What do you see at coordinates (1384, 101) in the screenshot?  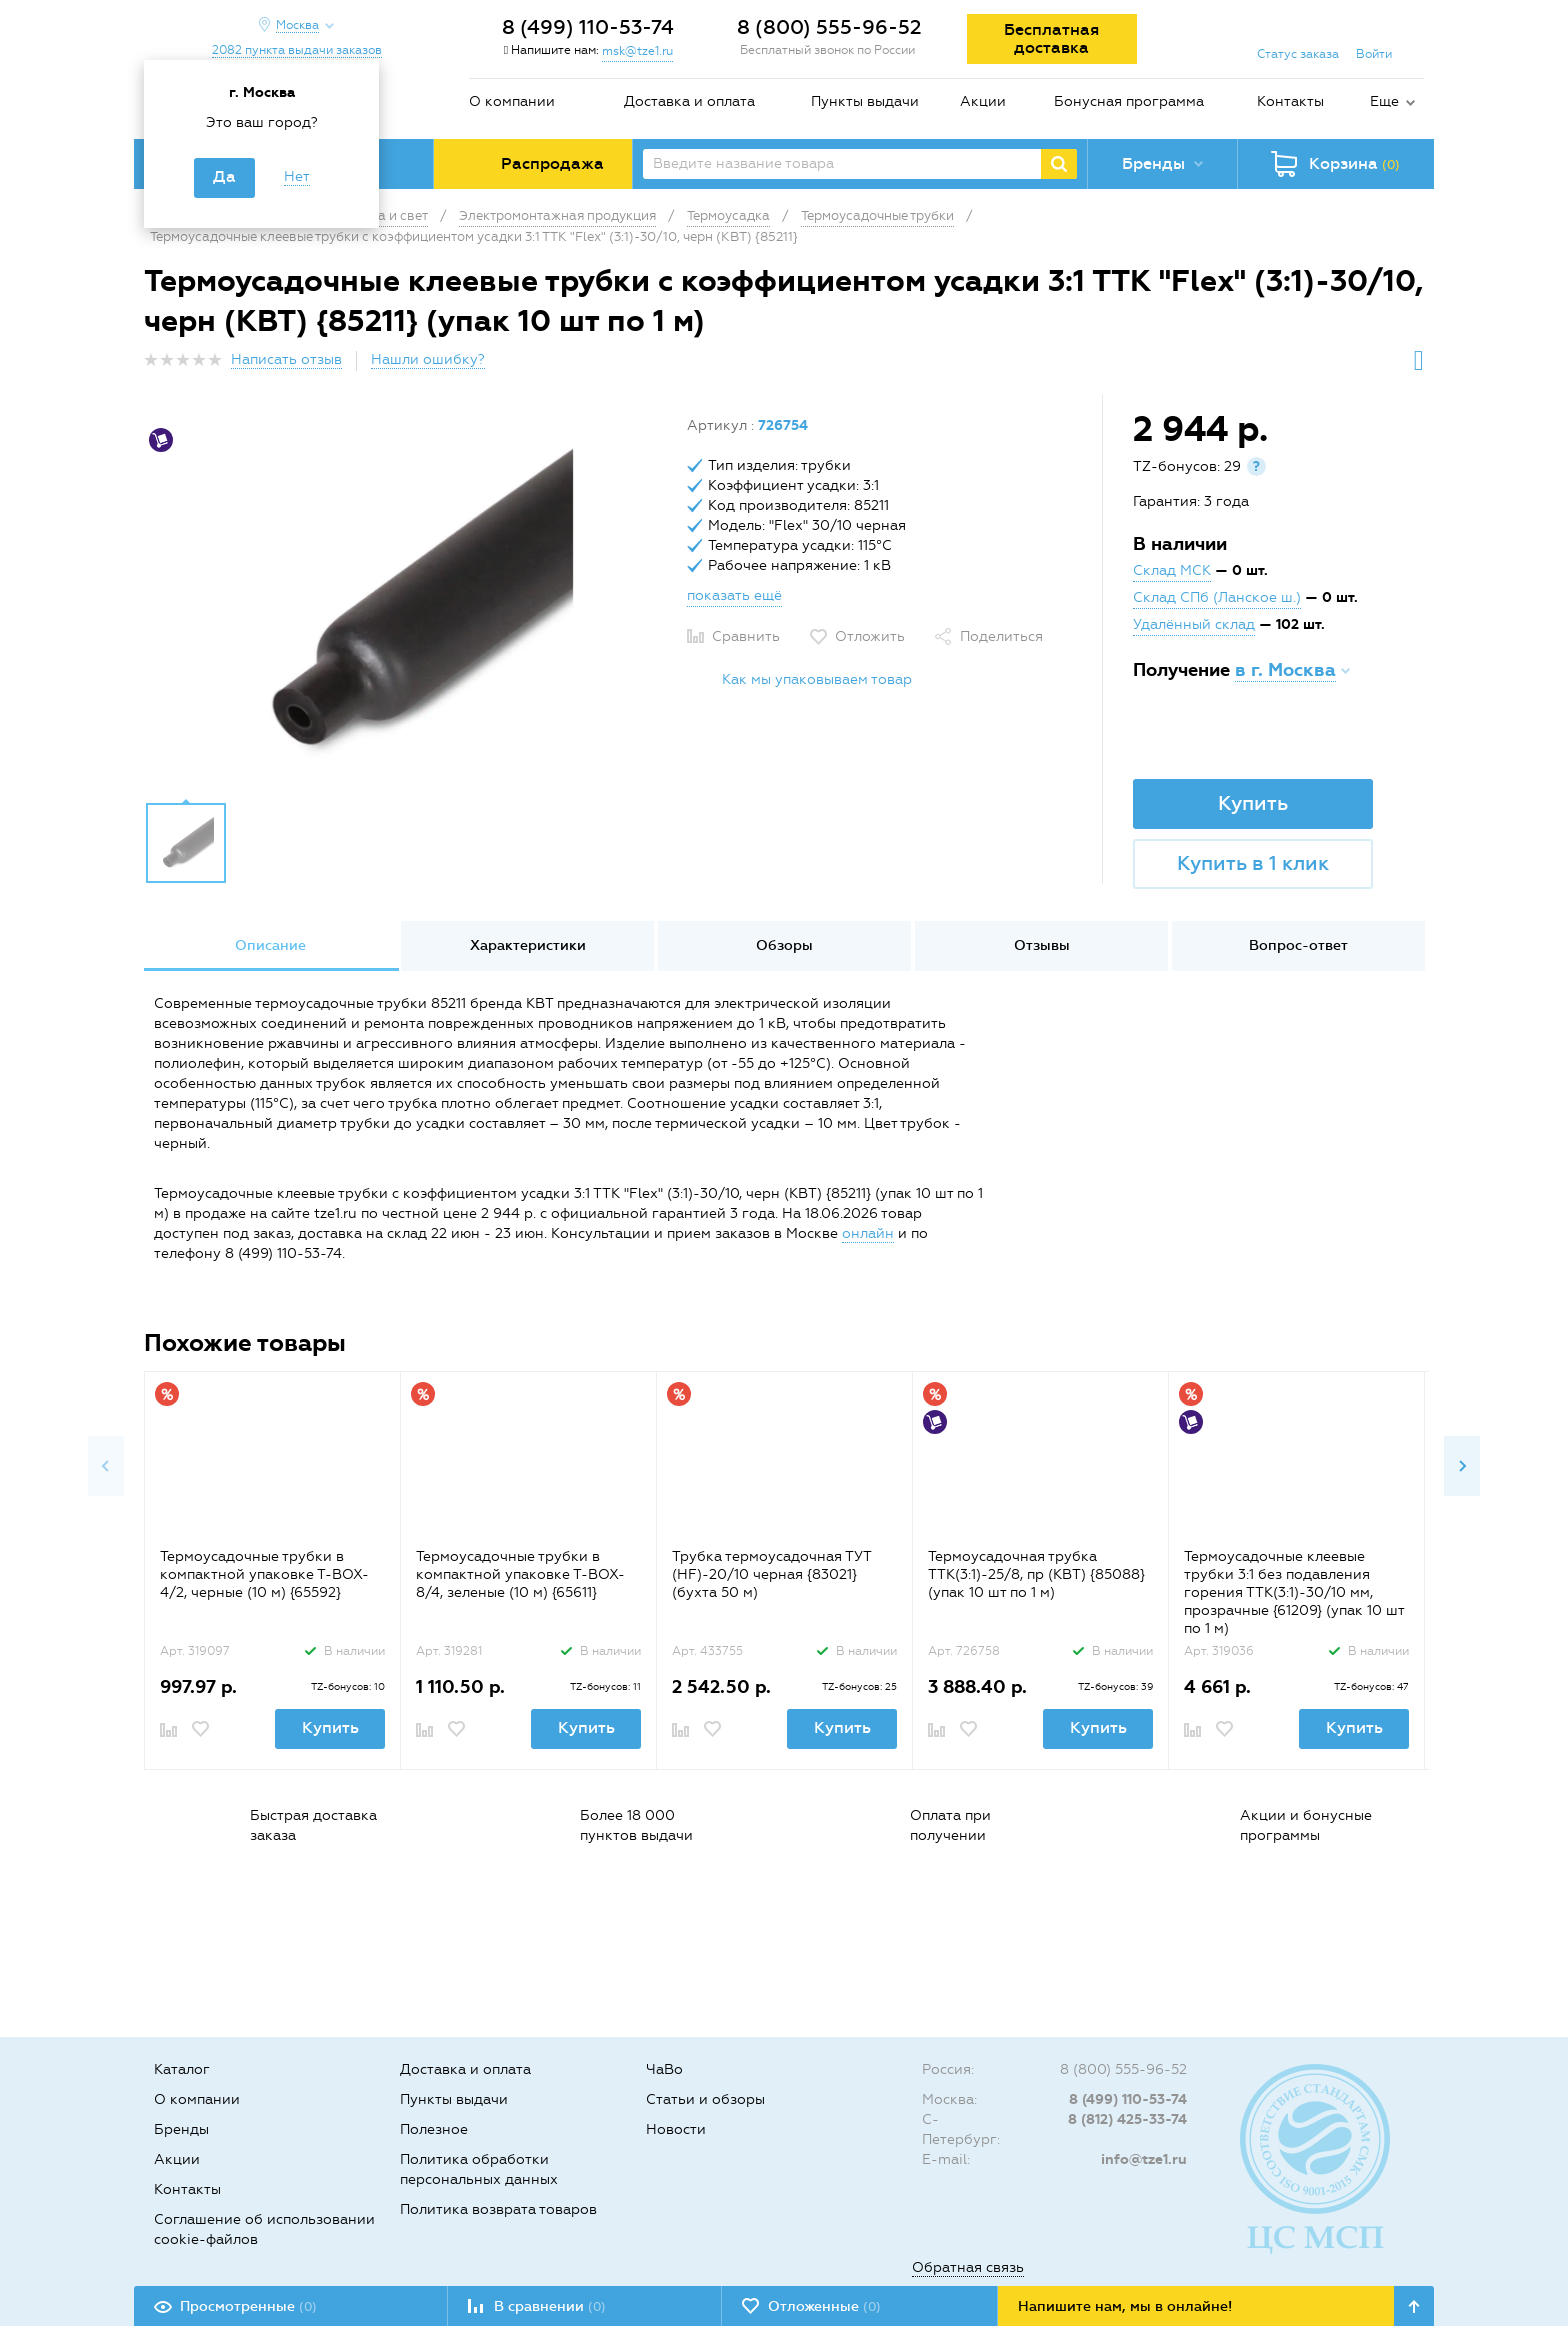 I see `Еще` at bounding box center [1384, 101].